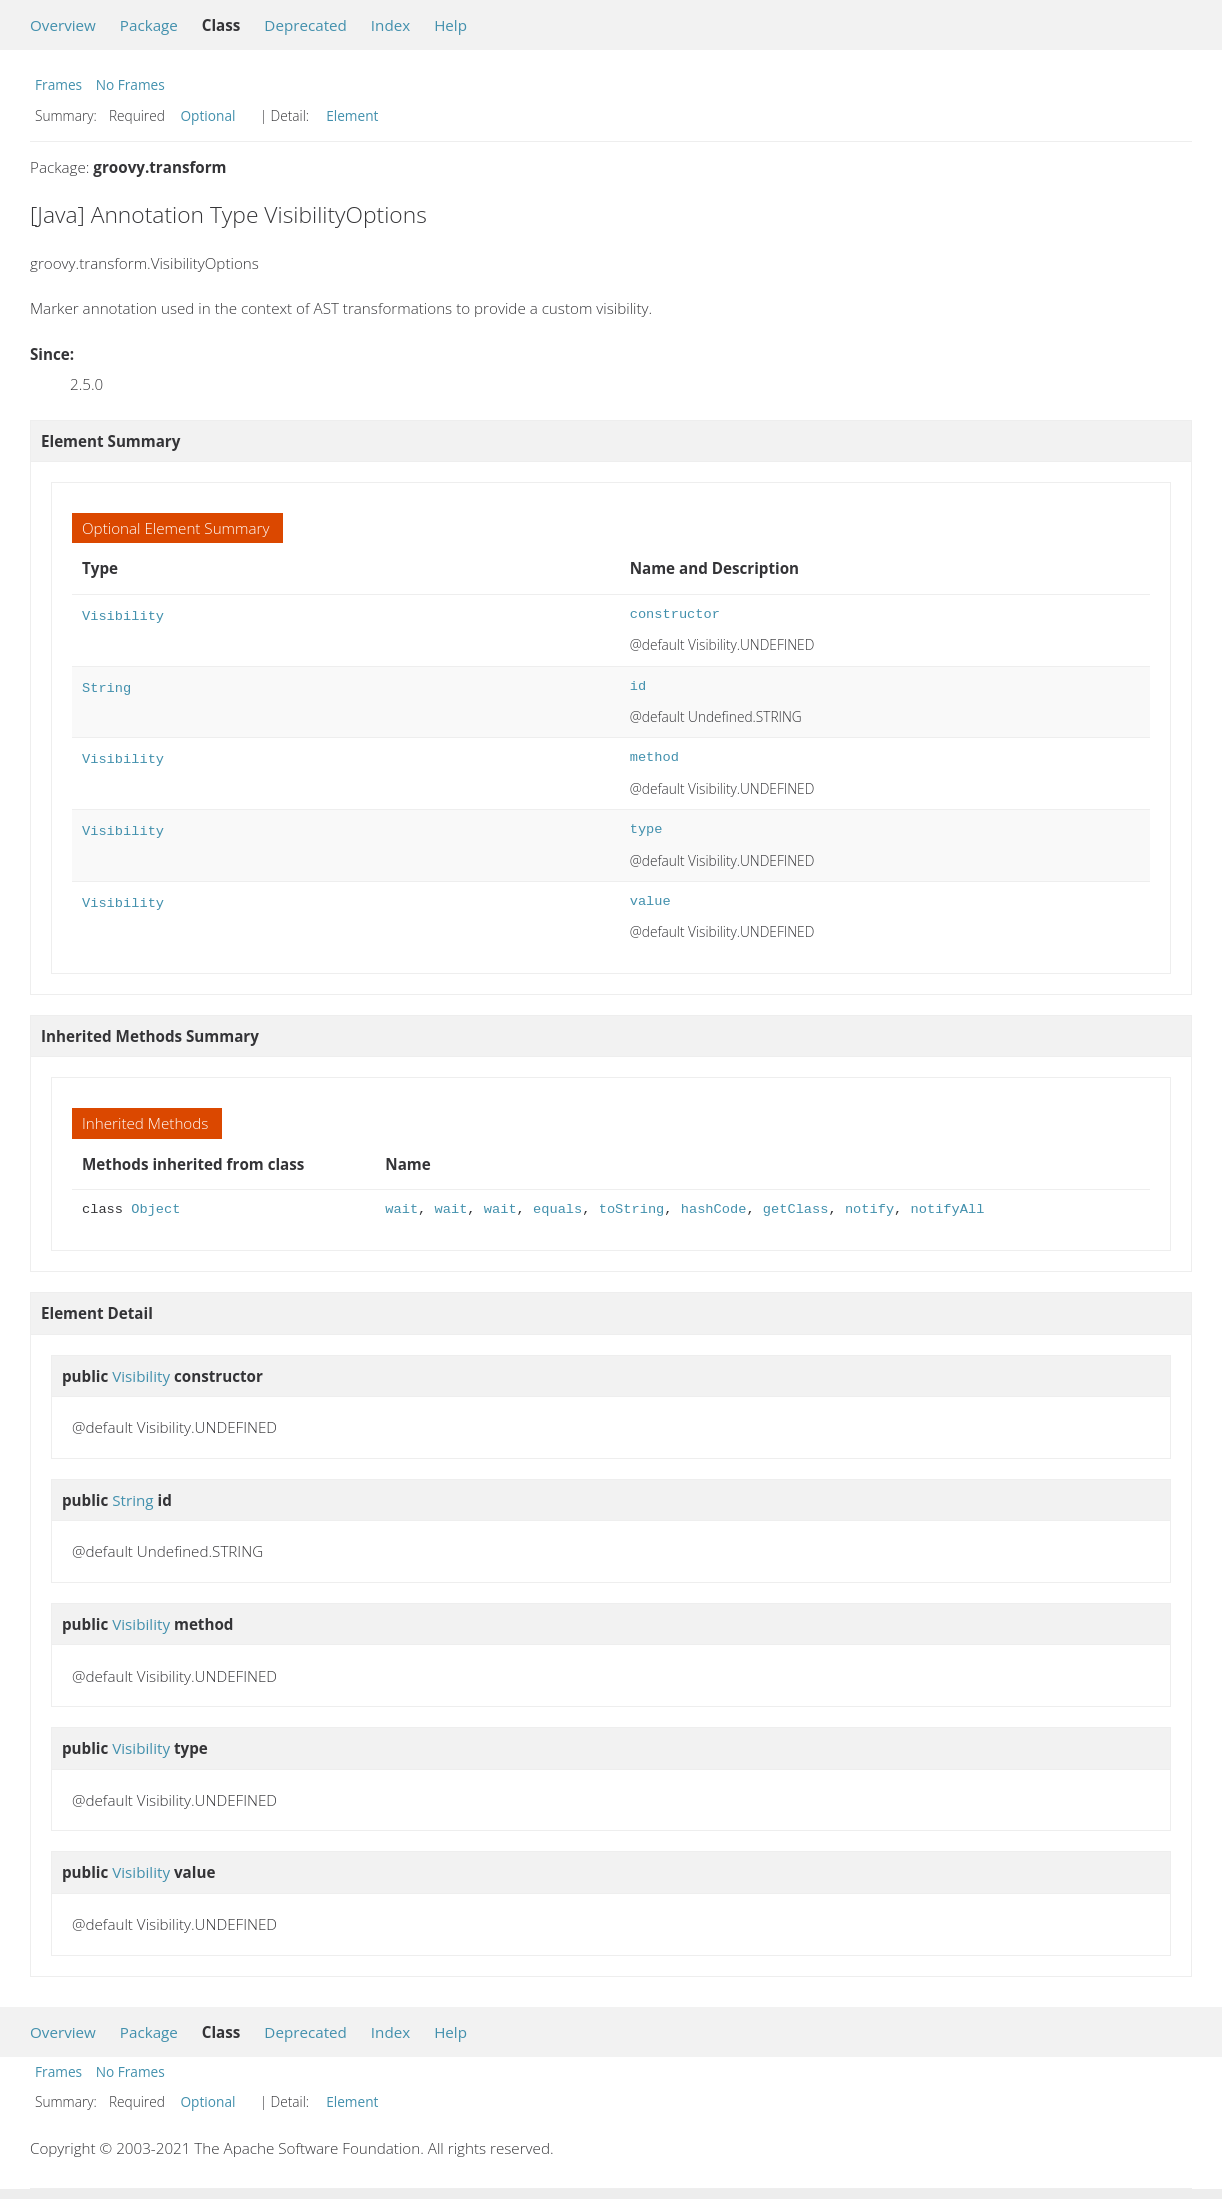  What do you see at coordinates (106, 686) in the screenshot?
I see `String` at bounding box center [106, 686].